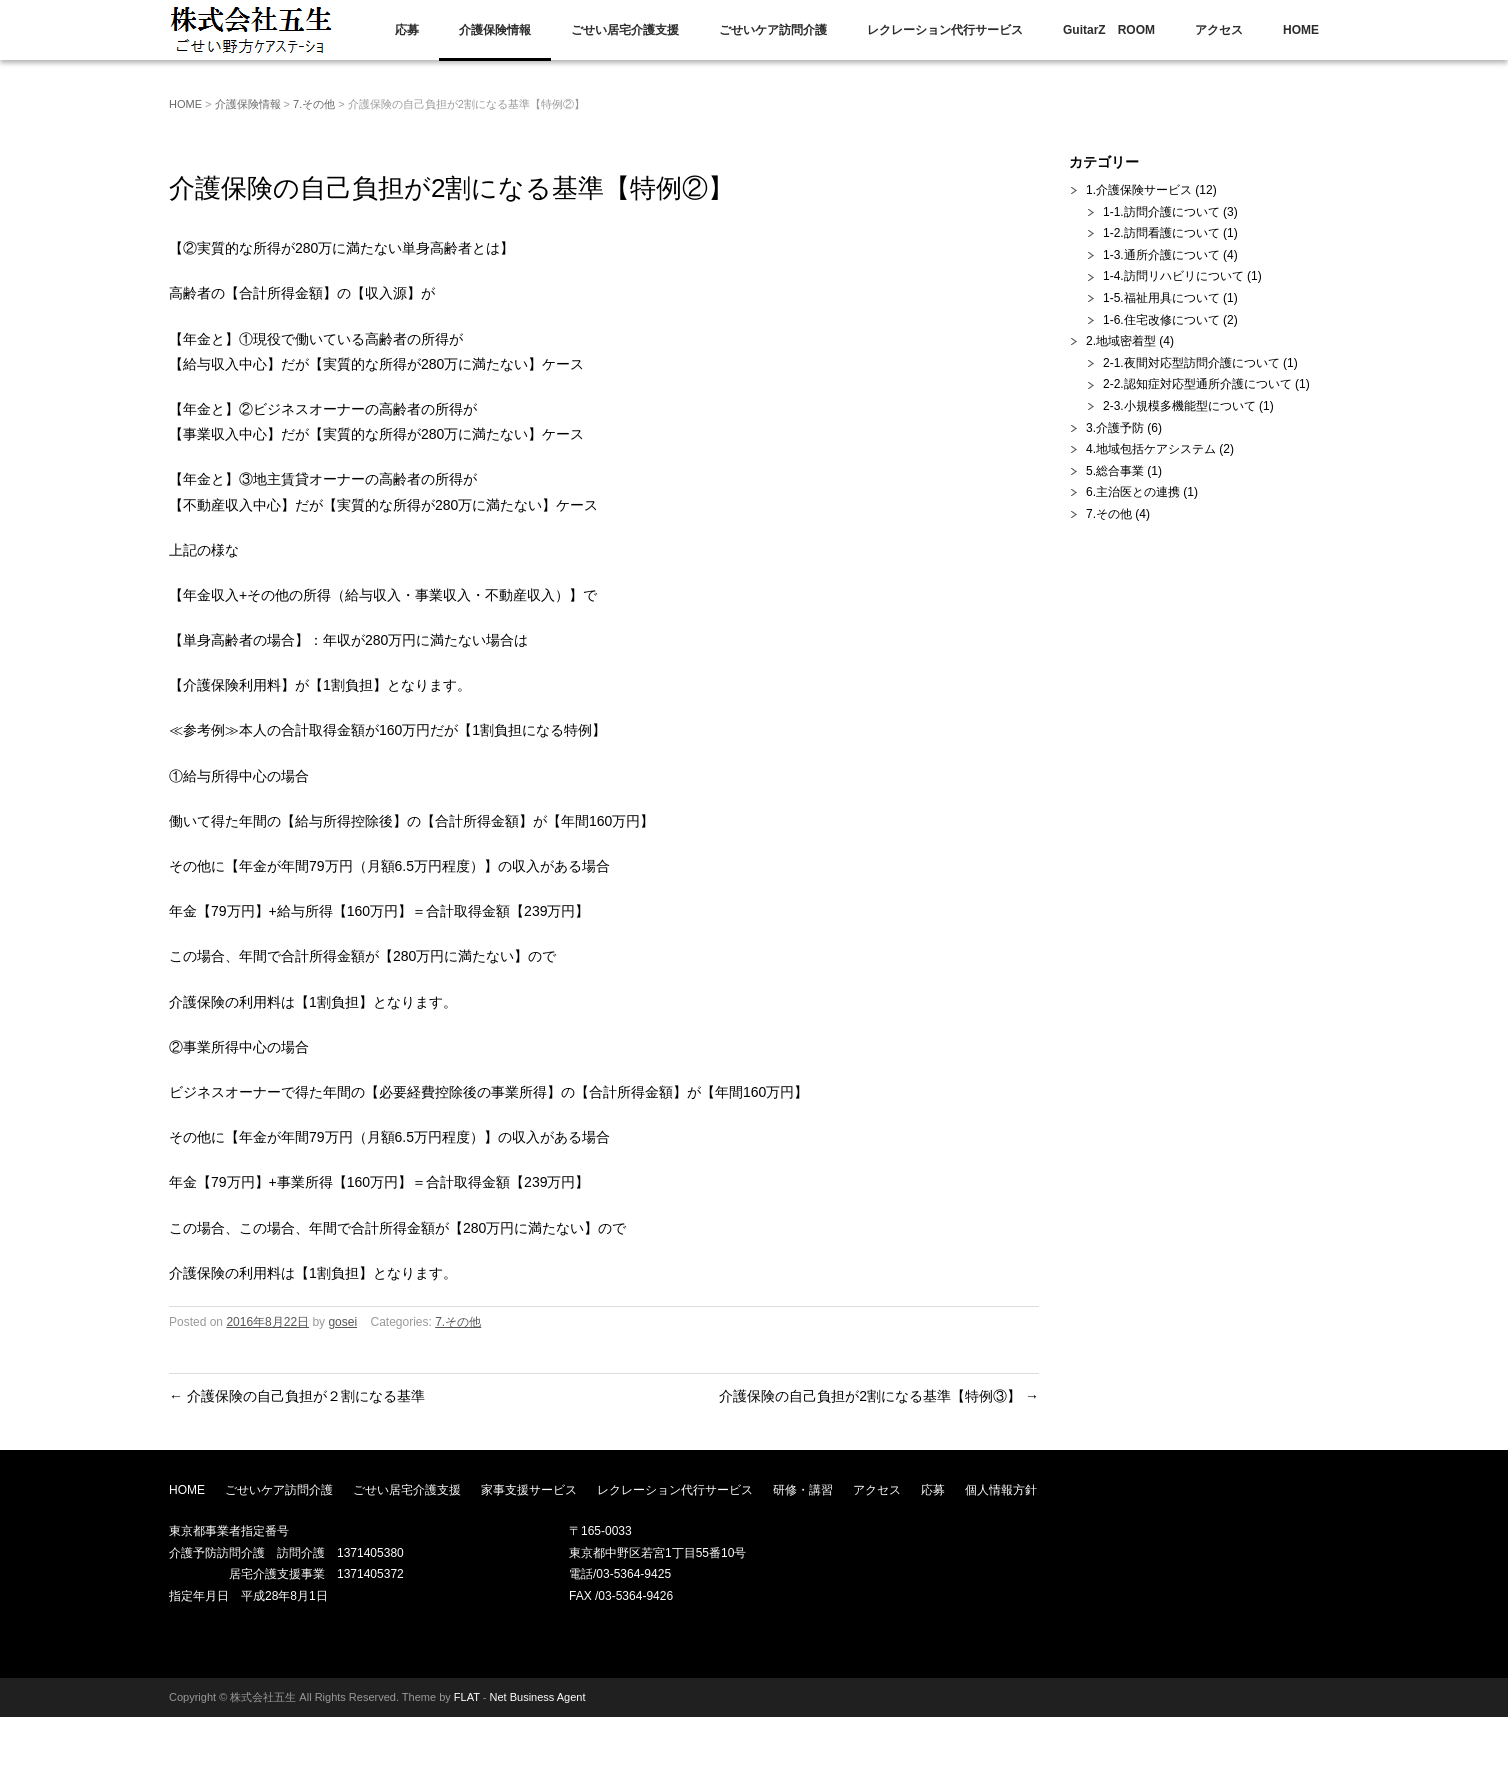 The image size is (1508, 1766). What do you see at coordinates (407, 30) in the screenshot?
I see `応募` at bounding box center [407, 30].